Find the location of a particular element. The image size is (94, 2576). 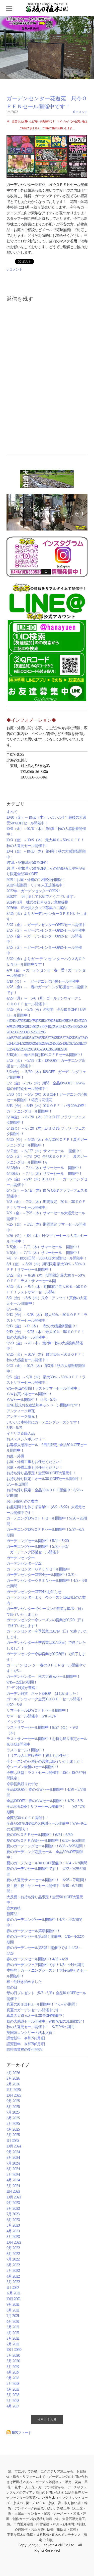

8月 2025 is located at coordinates (13, 2106).